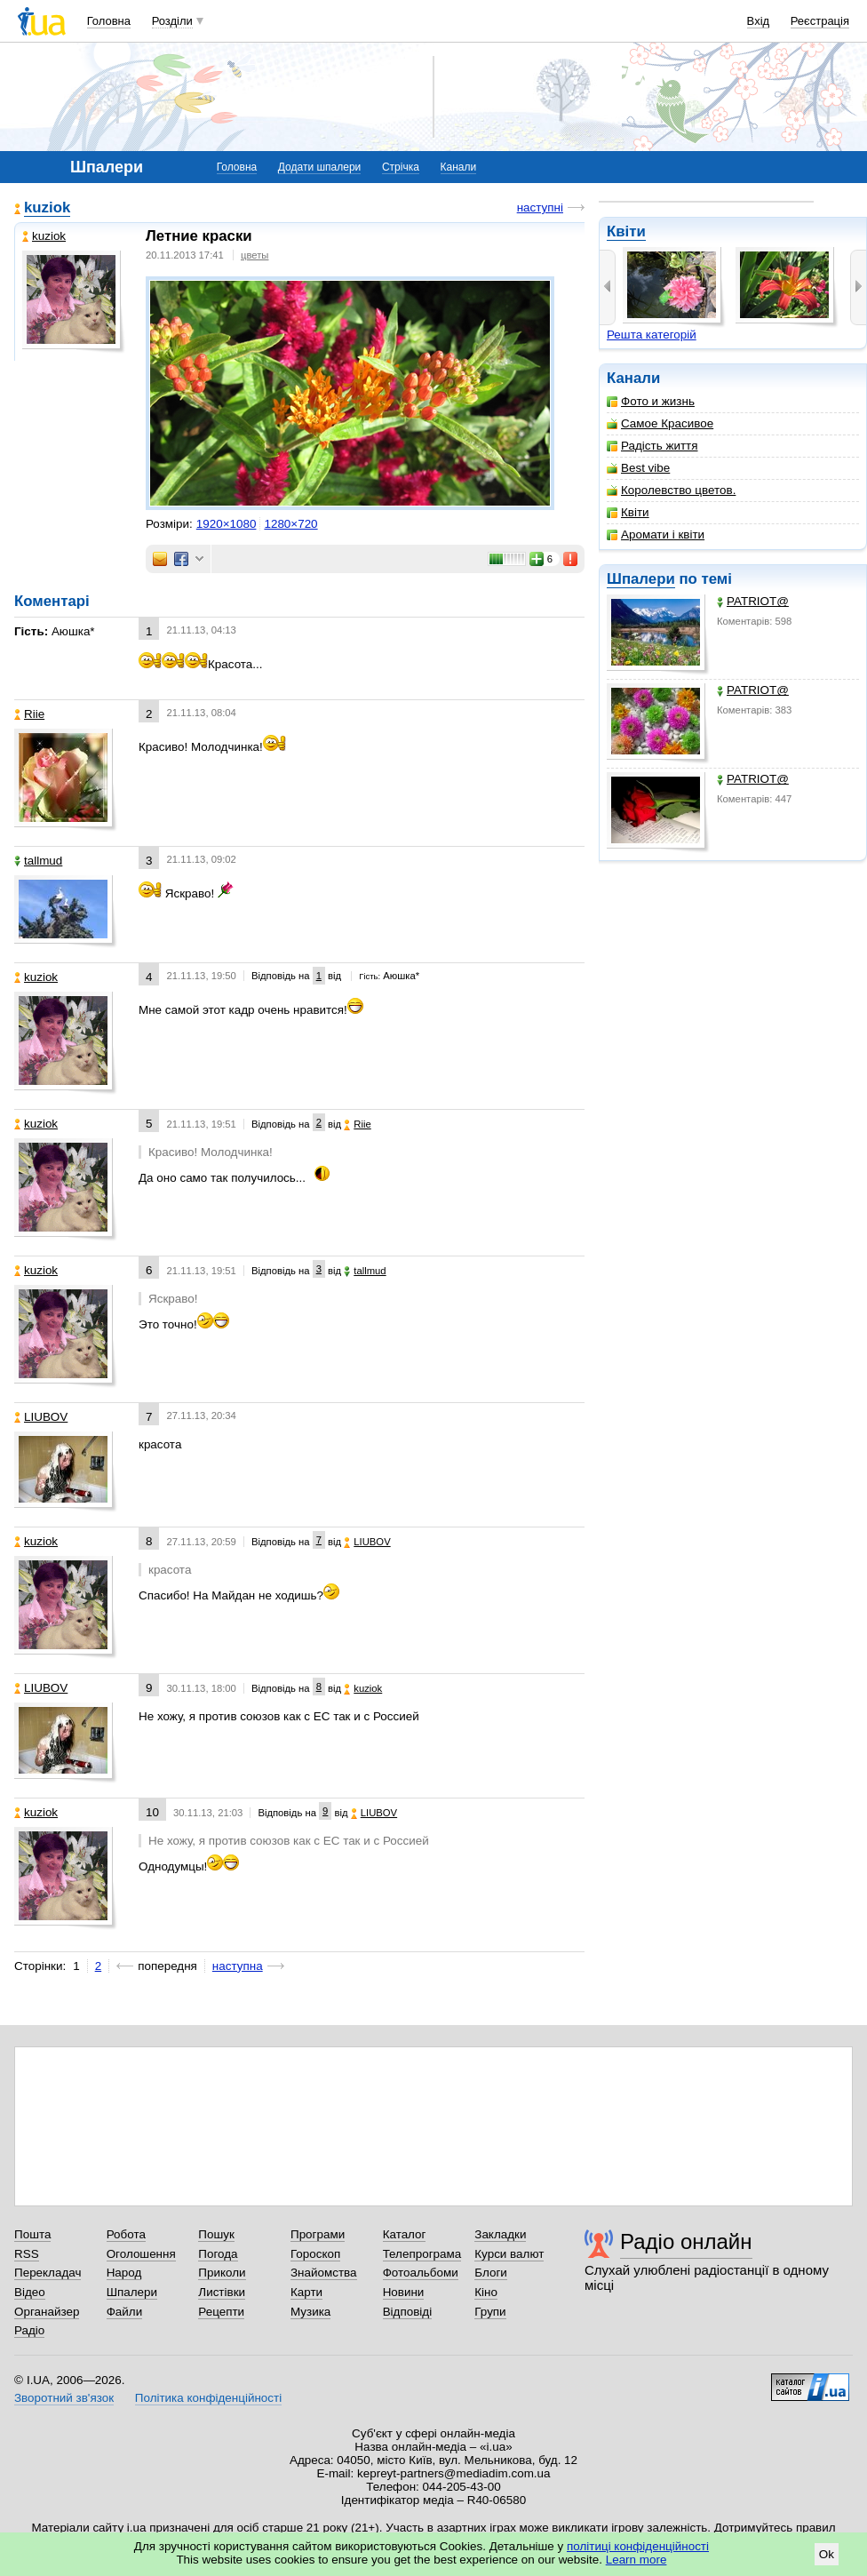  I want to click on Оголошення, so click(141, 2254).